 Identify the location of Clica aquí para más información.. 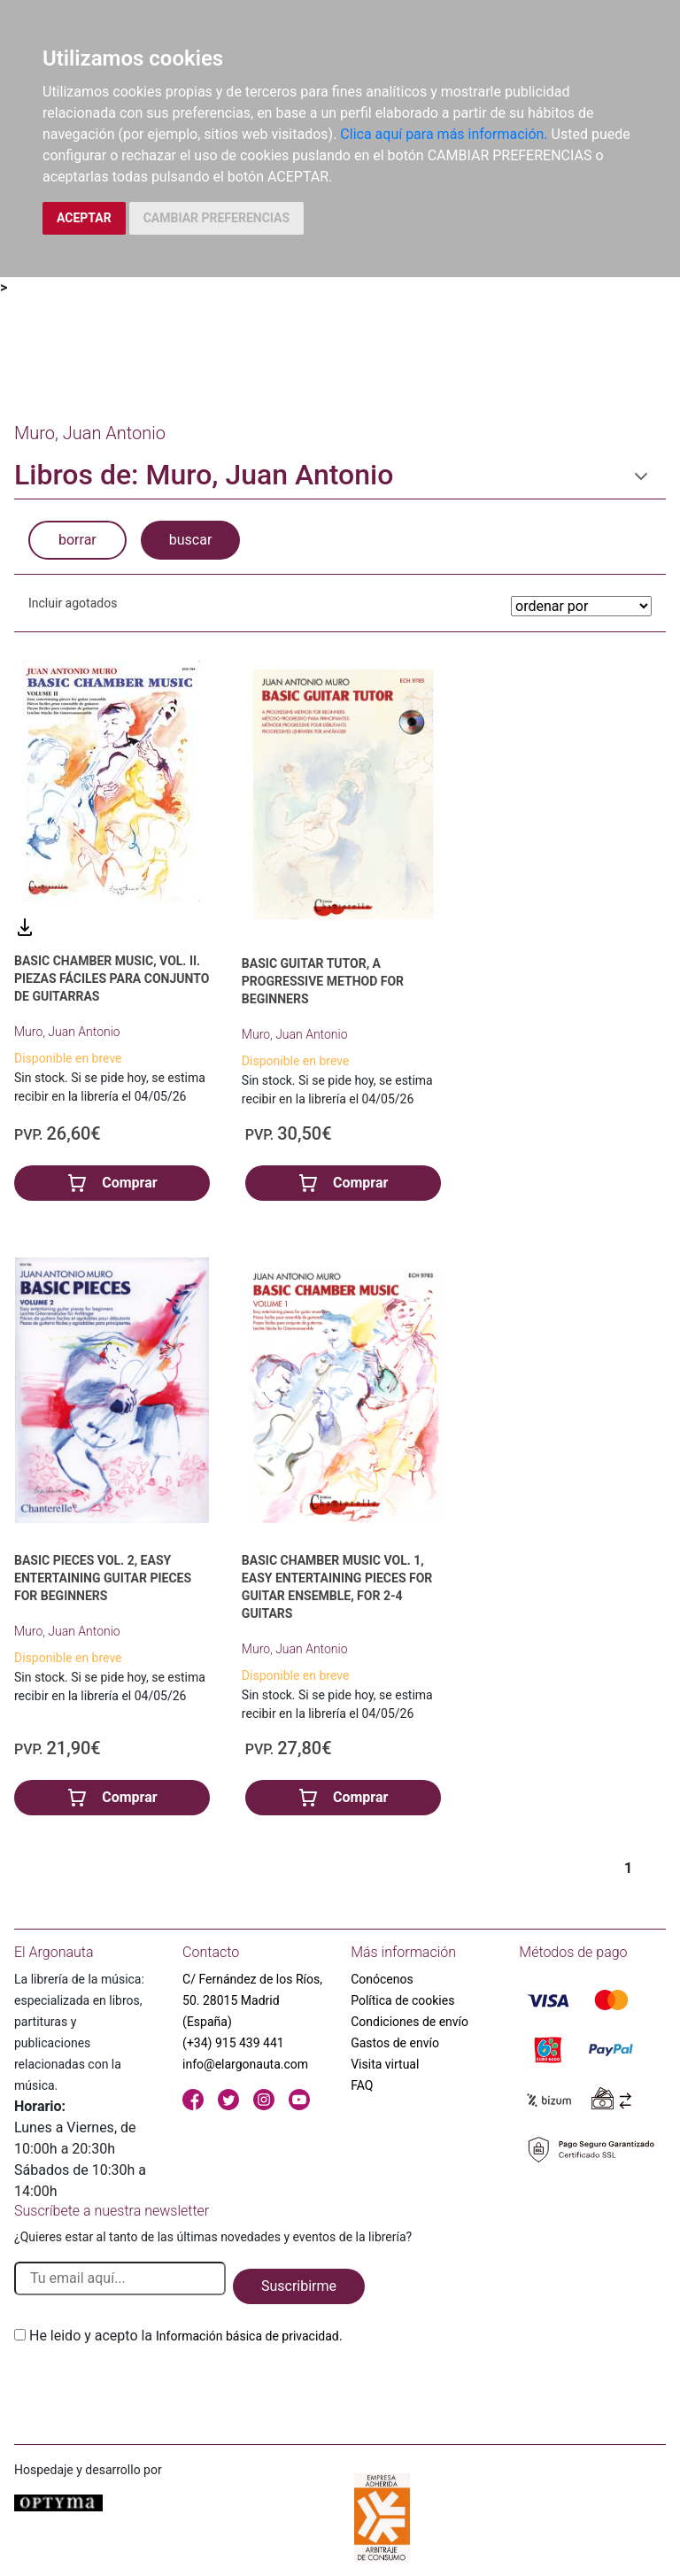
(443, 134).